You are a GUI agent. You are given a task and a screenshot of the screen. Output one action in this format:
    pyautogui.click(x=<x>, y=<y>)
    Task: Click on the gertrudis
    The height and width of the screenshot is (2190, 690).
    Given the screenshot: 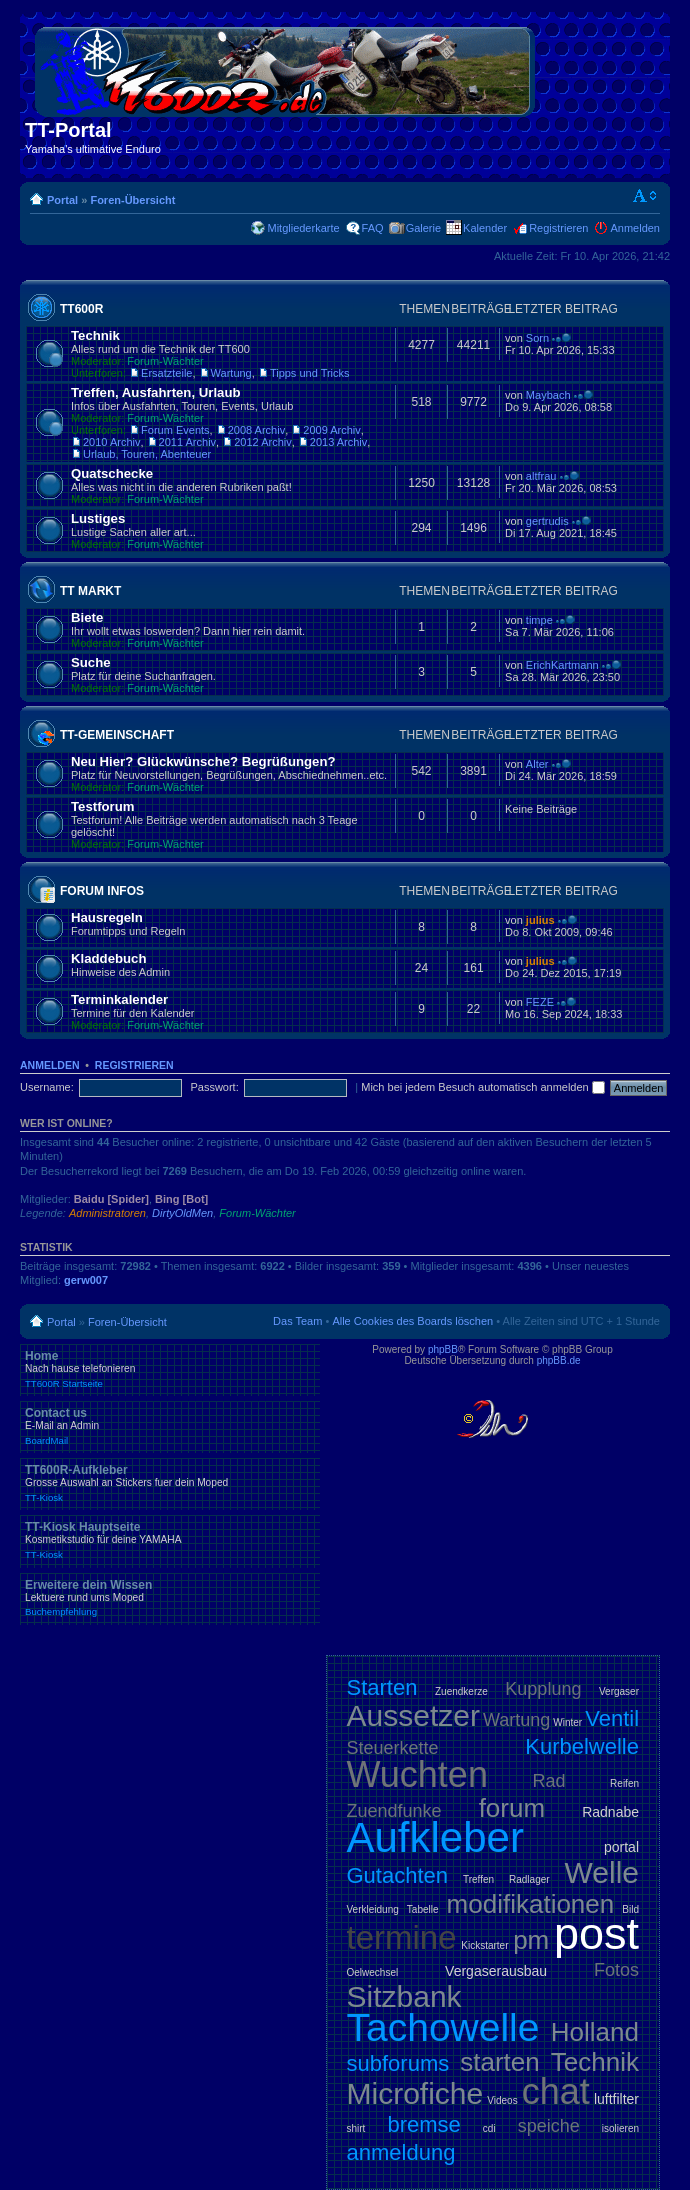 What is the action you would take?
    pyautogui.click(x=547, y=521)
    